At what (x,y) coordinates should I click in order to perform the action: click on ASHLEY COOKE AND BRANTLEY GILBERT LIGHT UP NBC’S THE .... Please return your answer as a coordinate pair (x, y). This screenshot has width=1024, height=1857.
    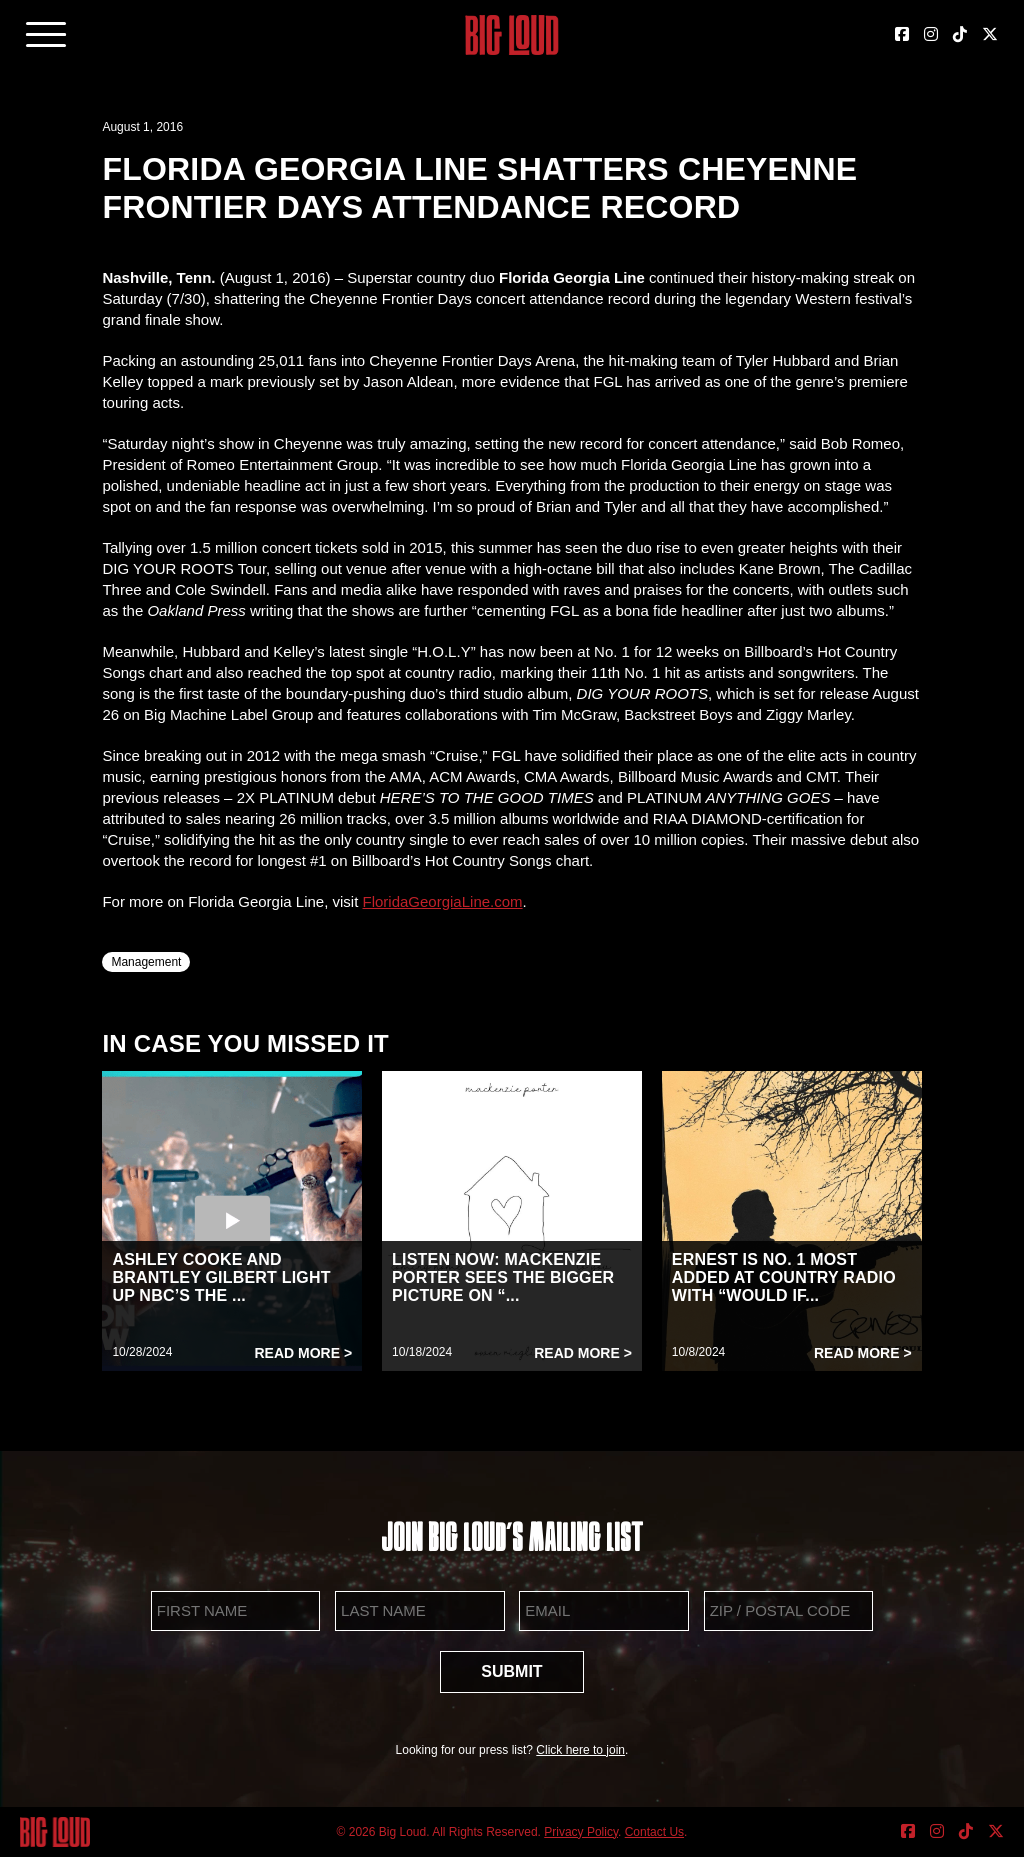
    Looking at the image, I should click on (221, 1277).